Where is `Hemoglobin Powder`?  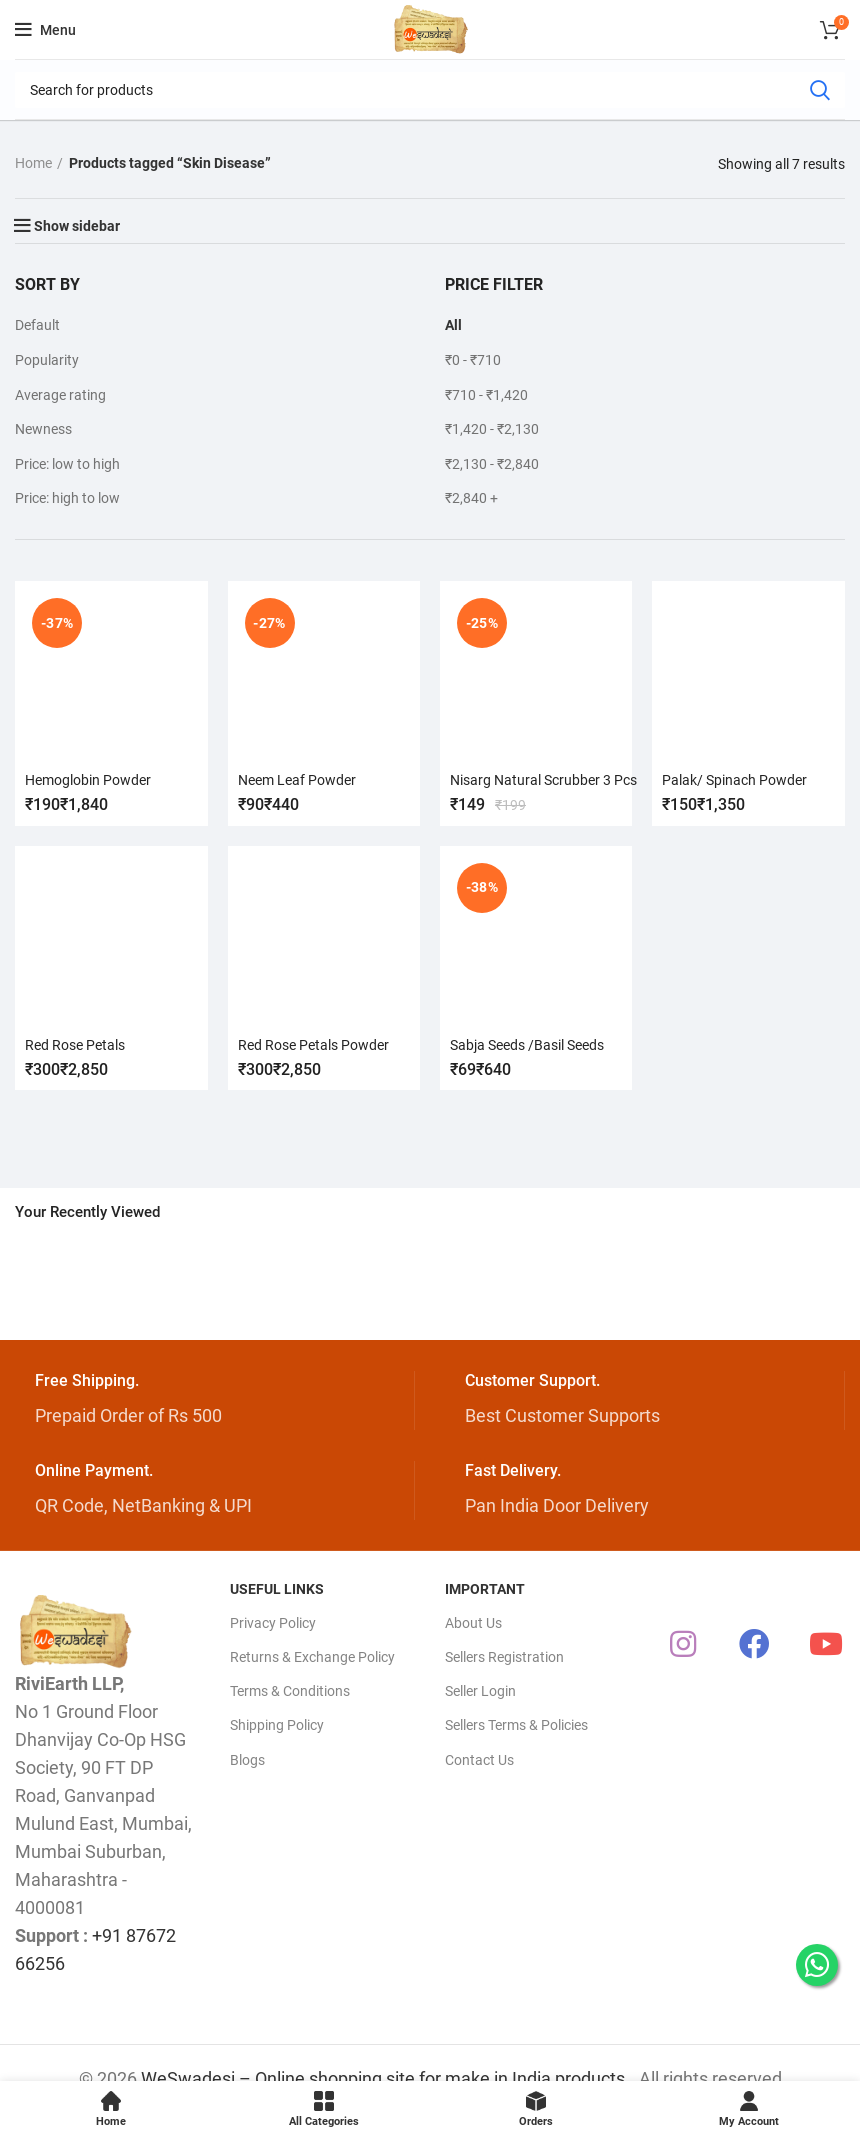
Hemoglobin Powder is located at coordinates (88, 780).